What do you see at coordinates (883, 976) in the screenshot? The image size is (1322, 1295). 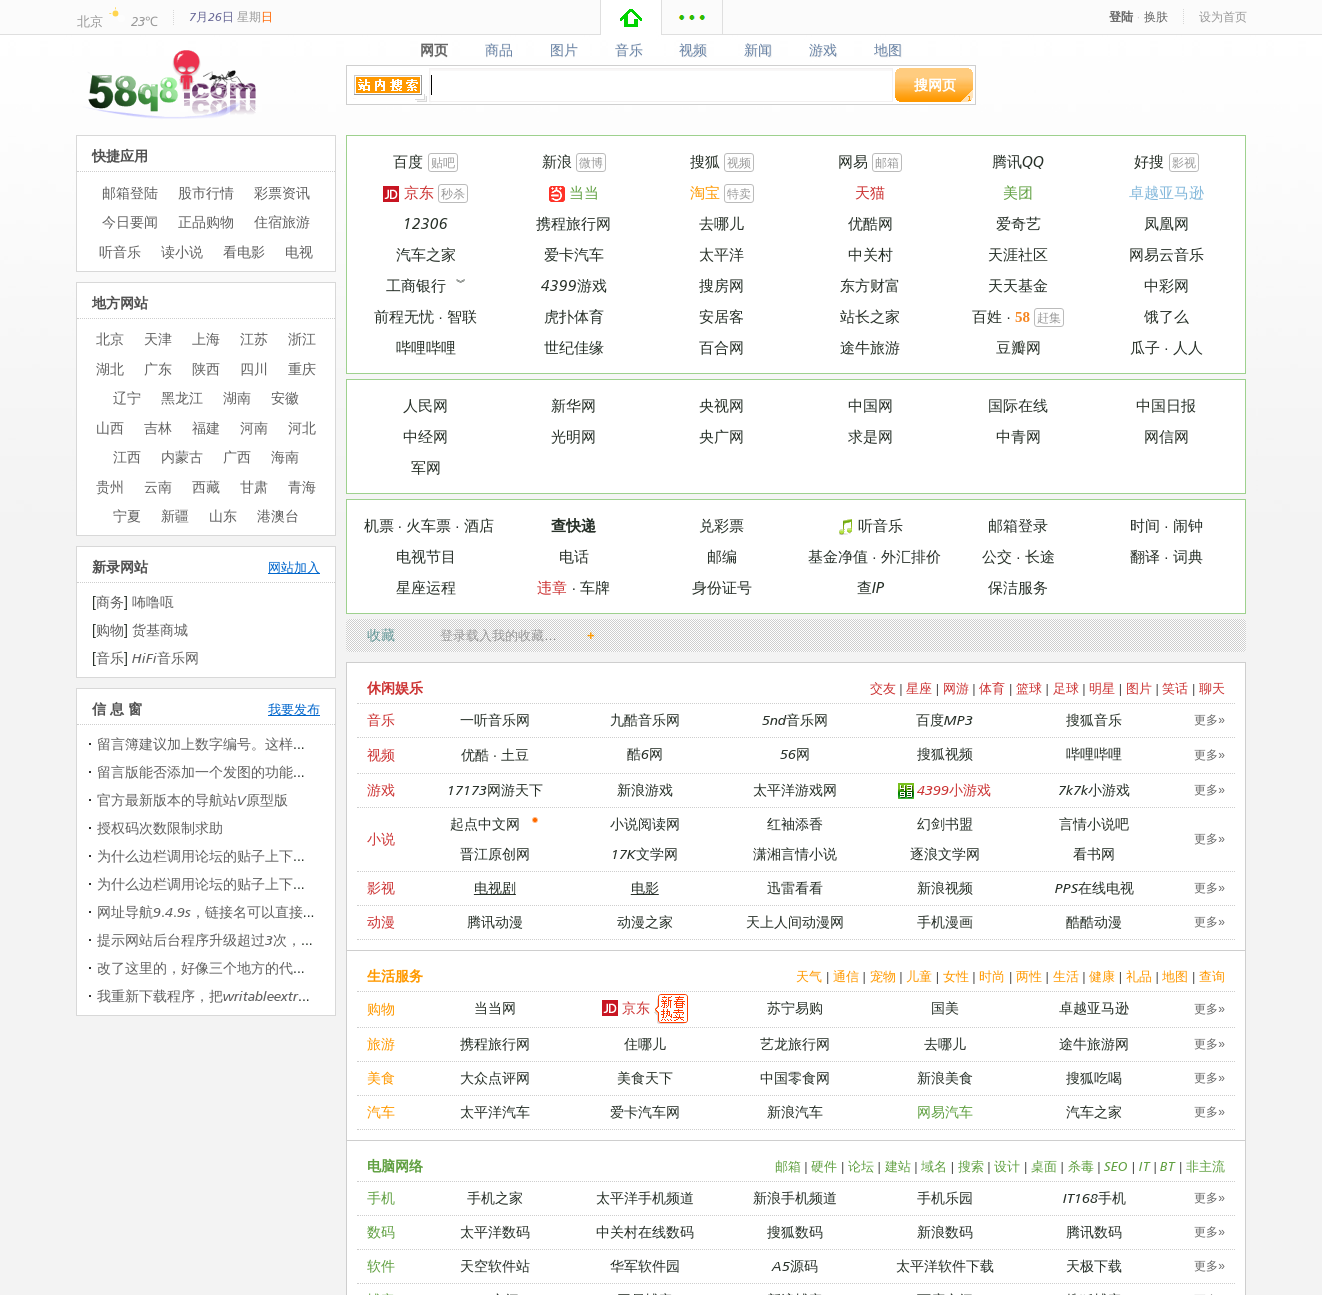 I see `宠物` at bounding box center [883, 976].